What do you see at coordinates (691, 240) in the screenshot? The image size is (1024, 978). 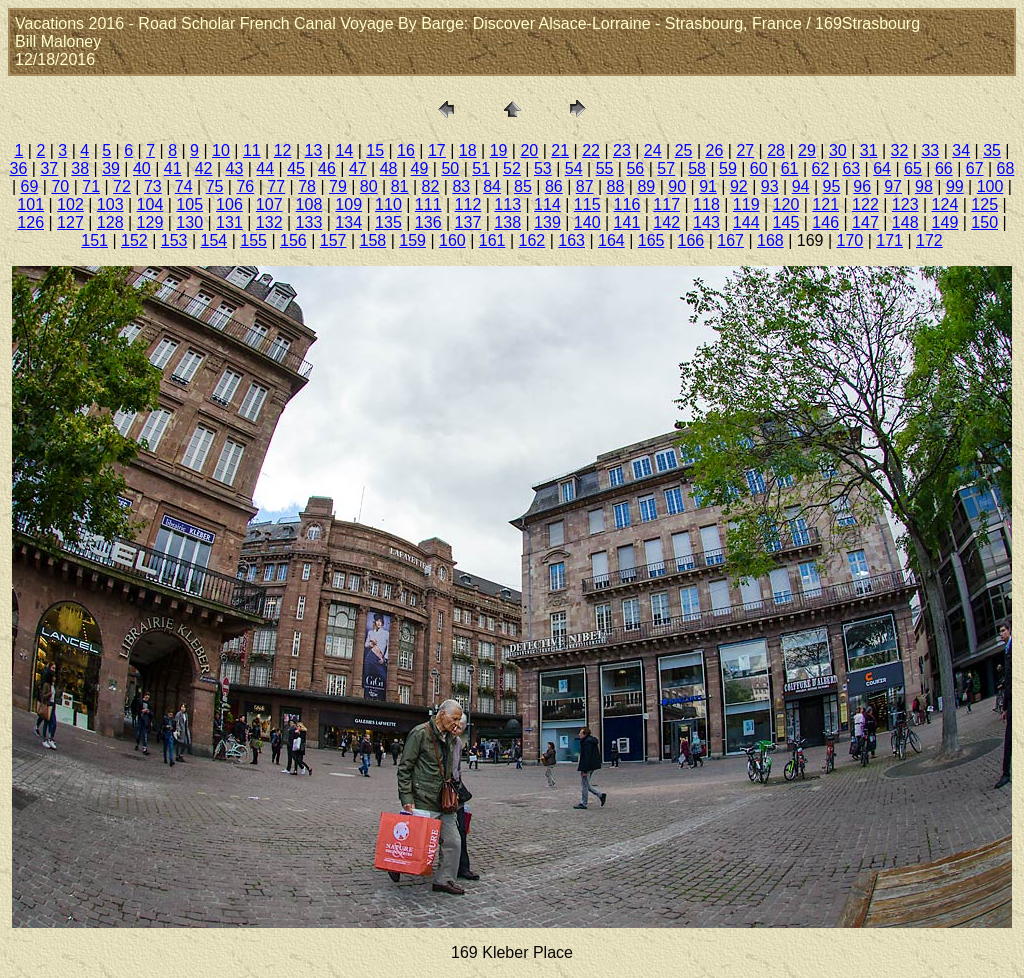 I see `166` at bounding box center [691, 240].